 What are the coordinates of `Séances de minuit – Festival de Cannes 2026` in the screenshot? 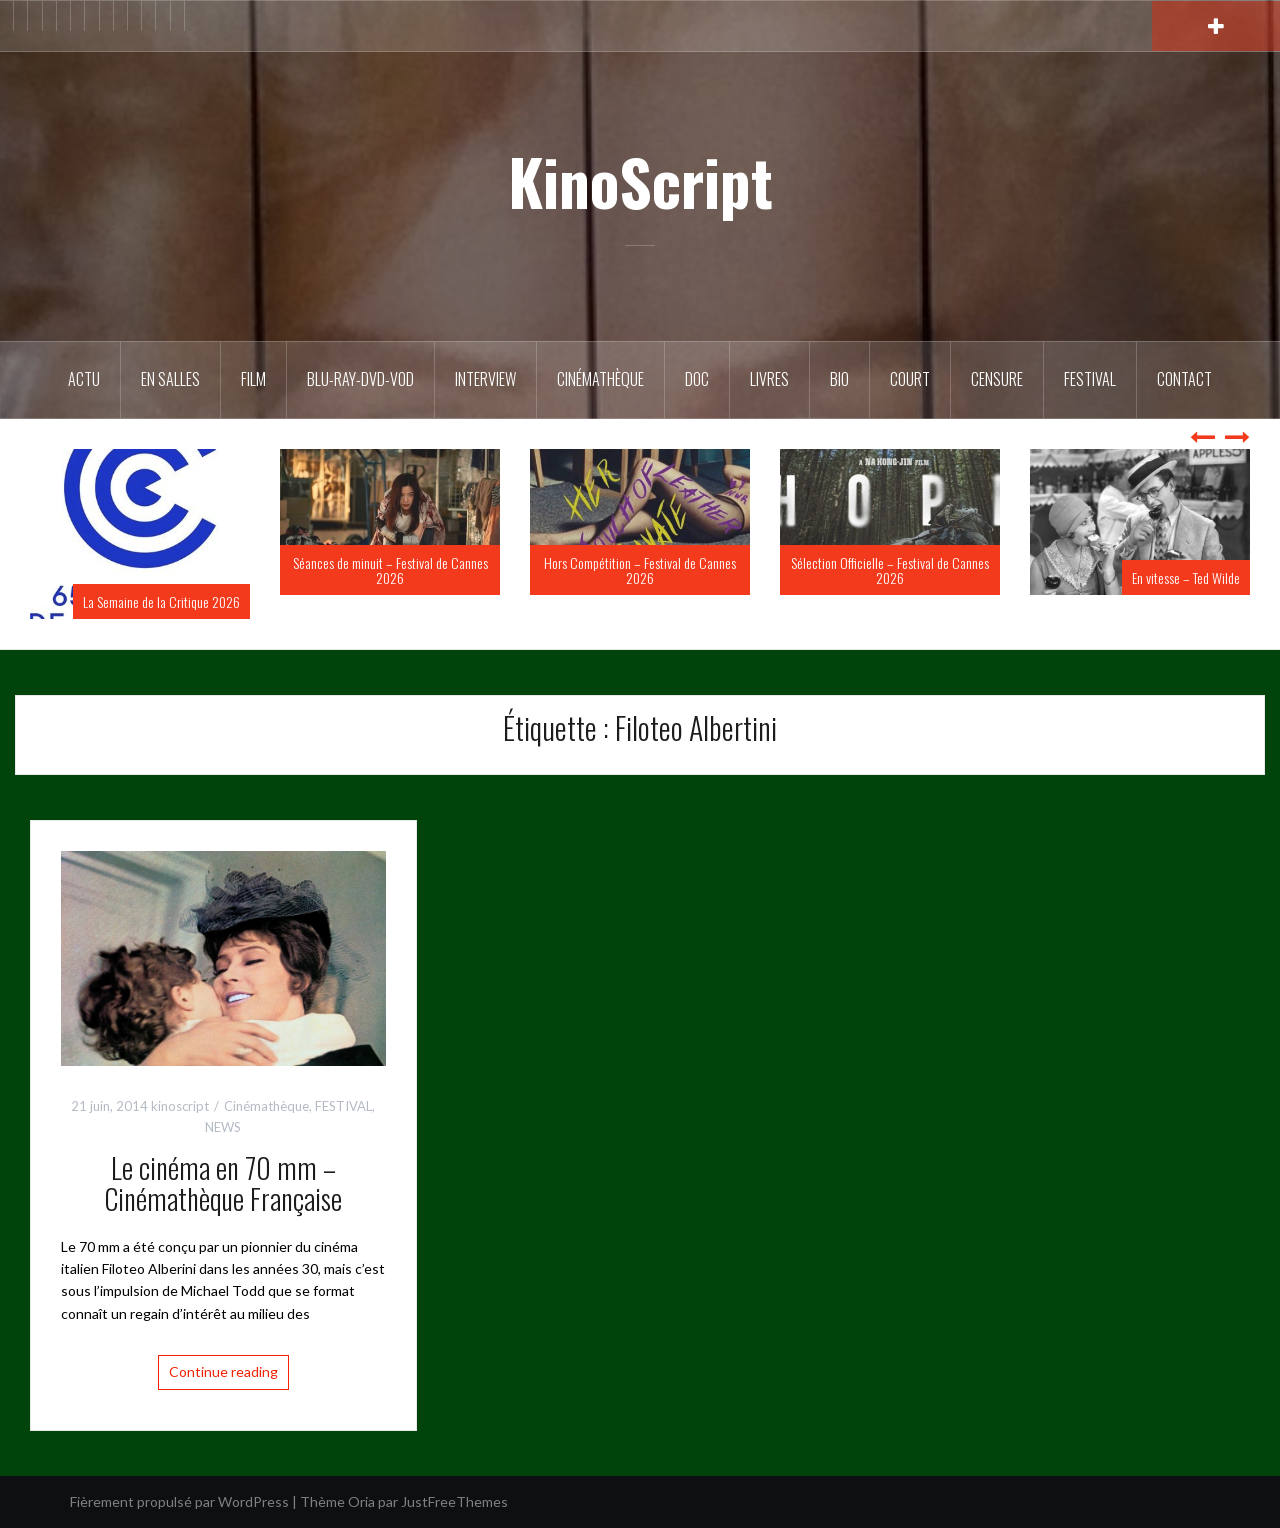 It's located at (390, 570).